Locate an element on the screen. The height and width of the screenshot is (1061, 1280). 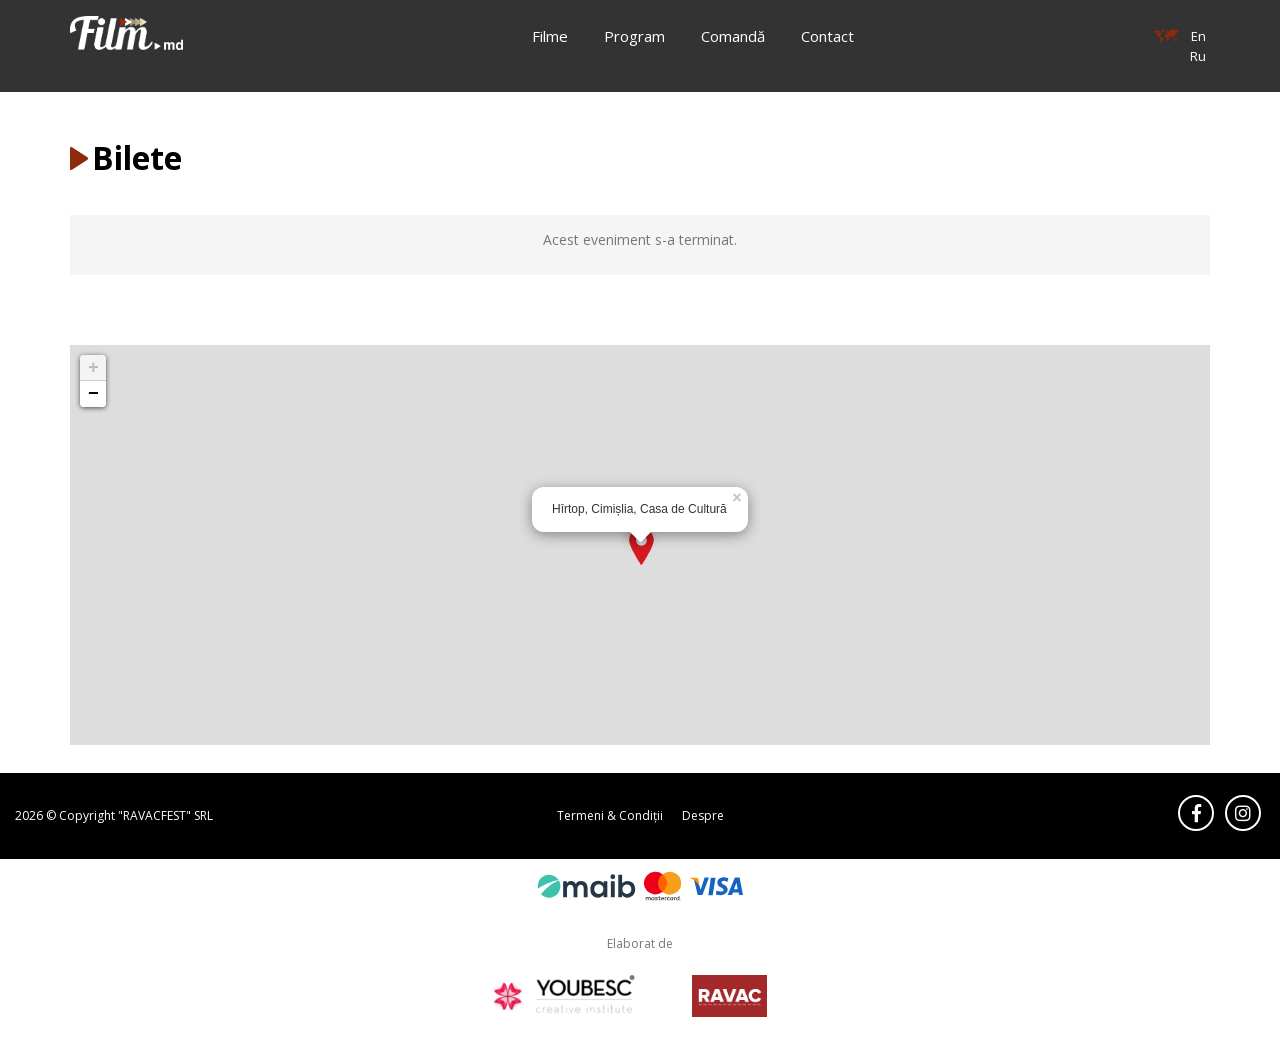
Ru is located at coordinates (1198, 56).